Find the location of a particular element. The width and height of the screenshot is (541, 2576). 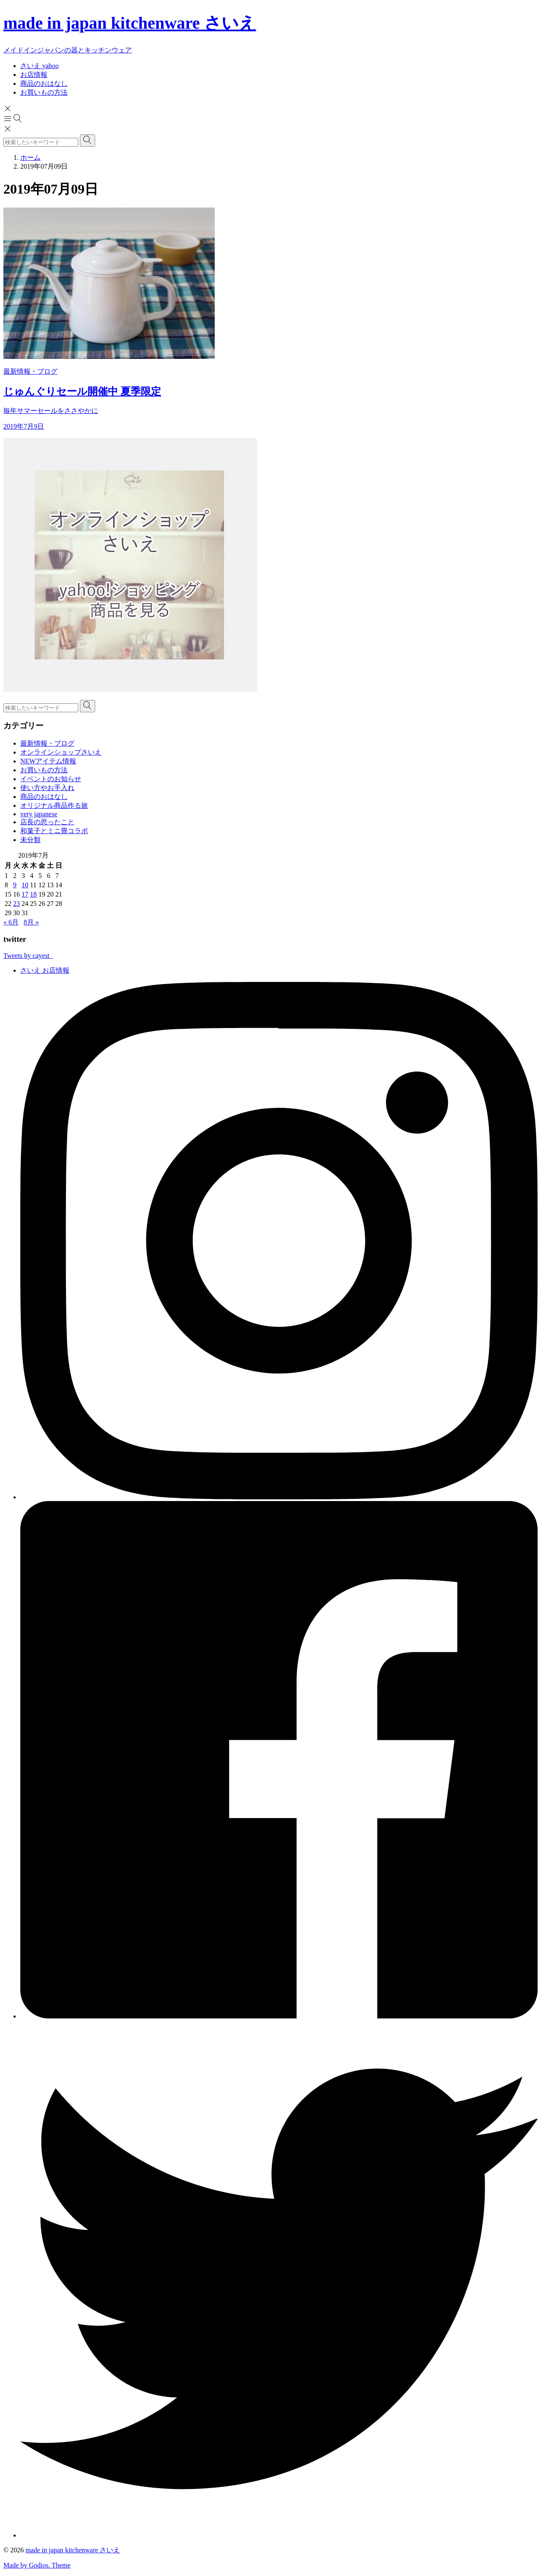

Tweets by cayest_ is located at coordinates (28, 955).